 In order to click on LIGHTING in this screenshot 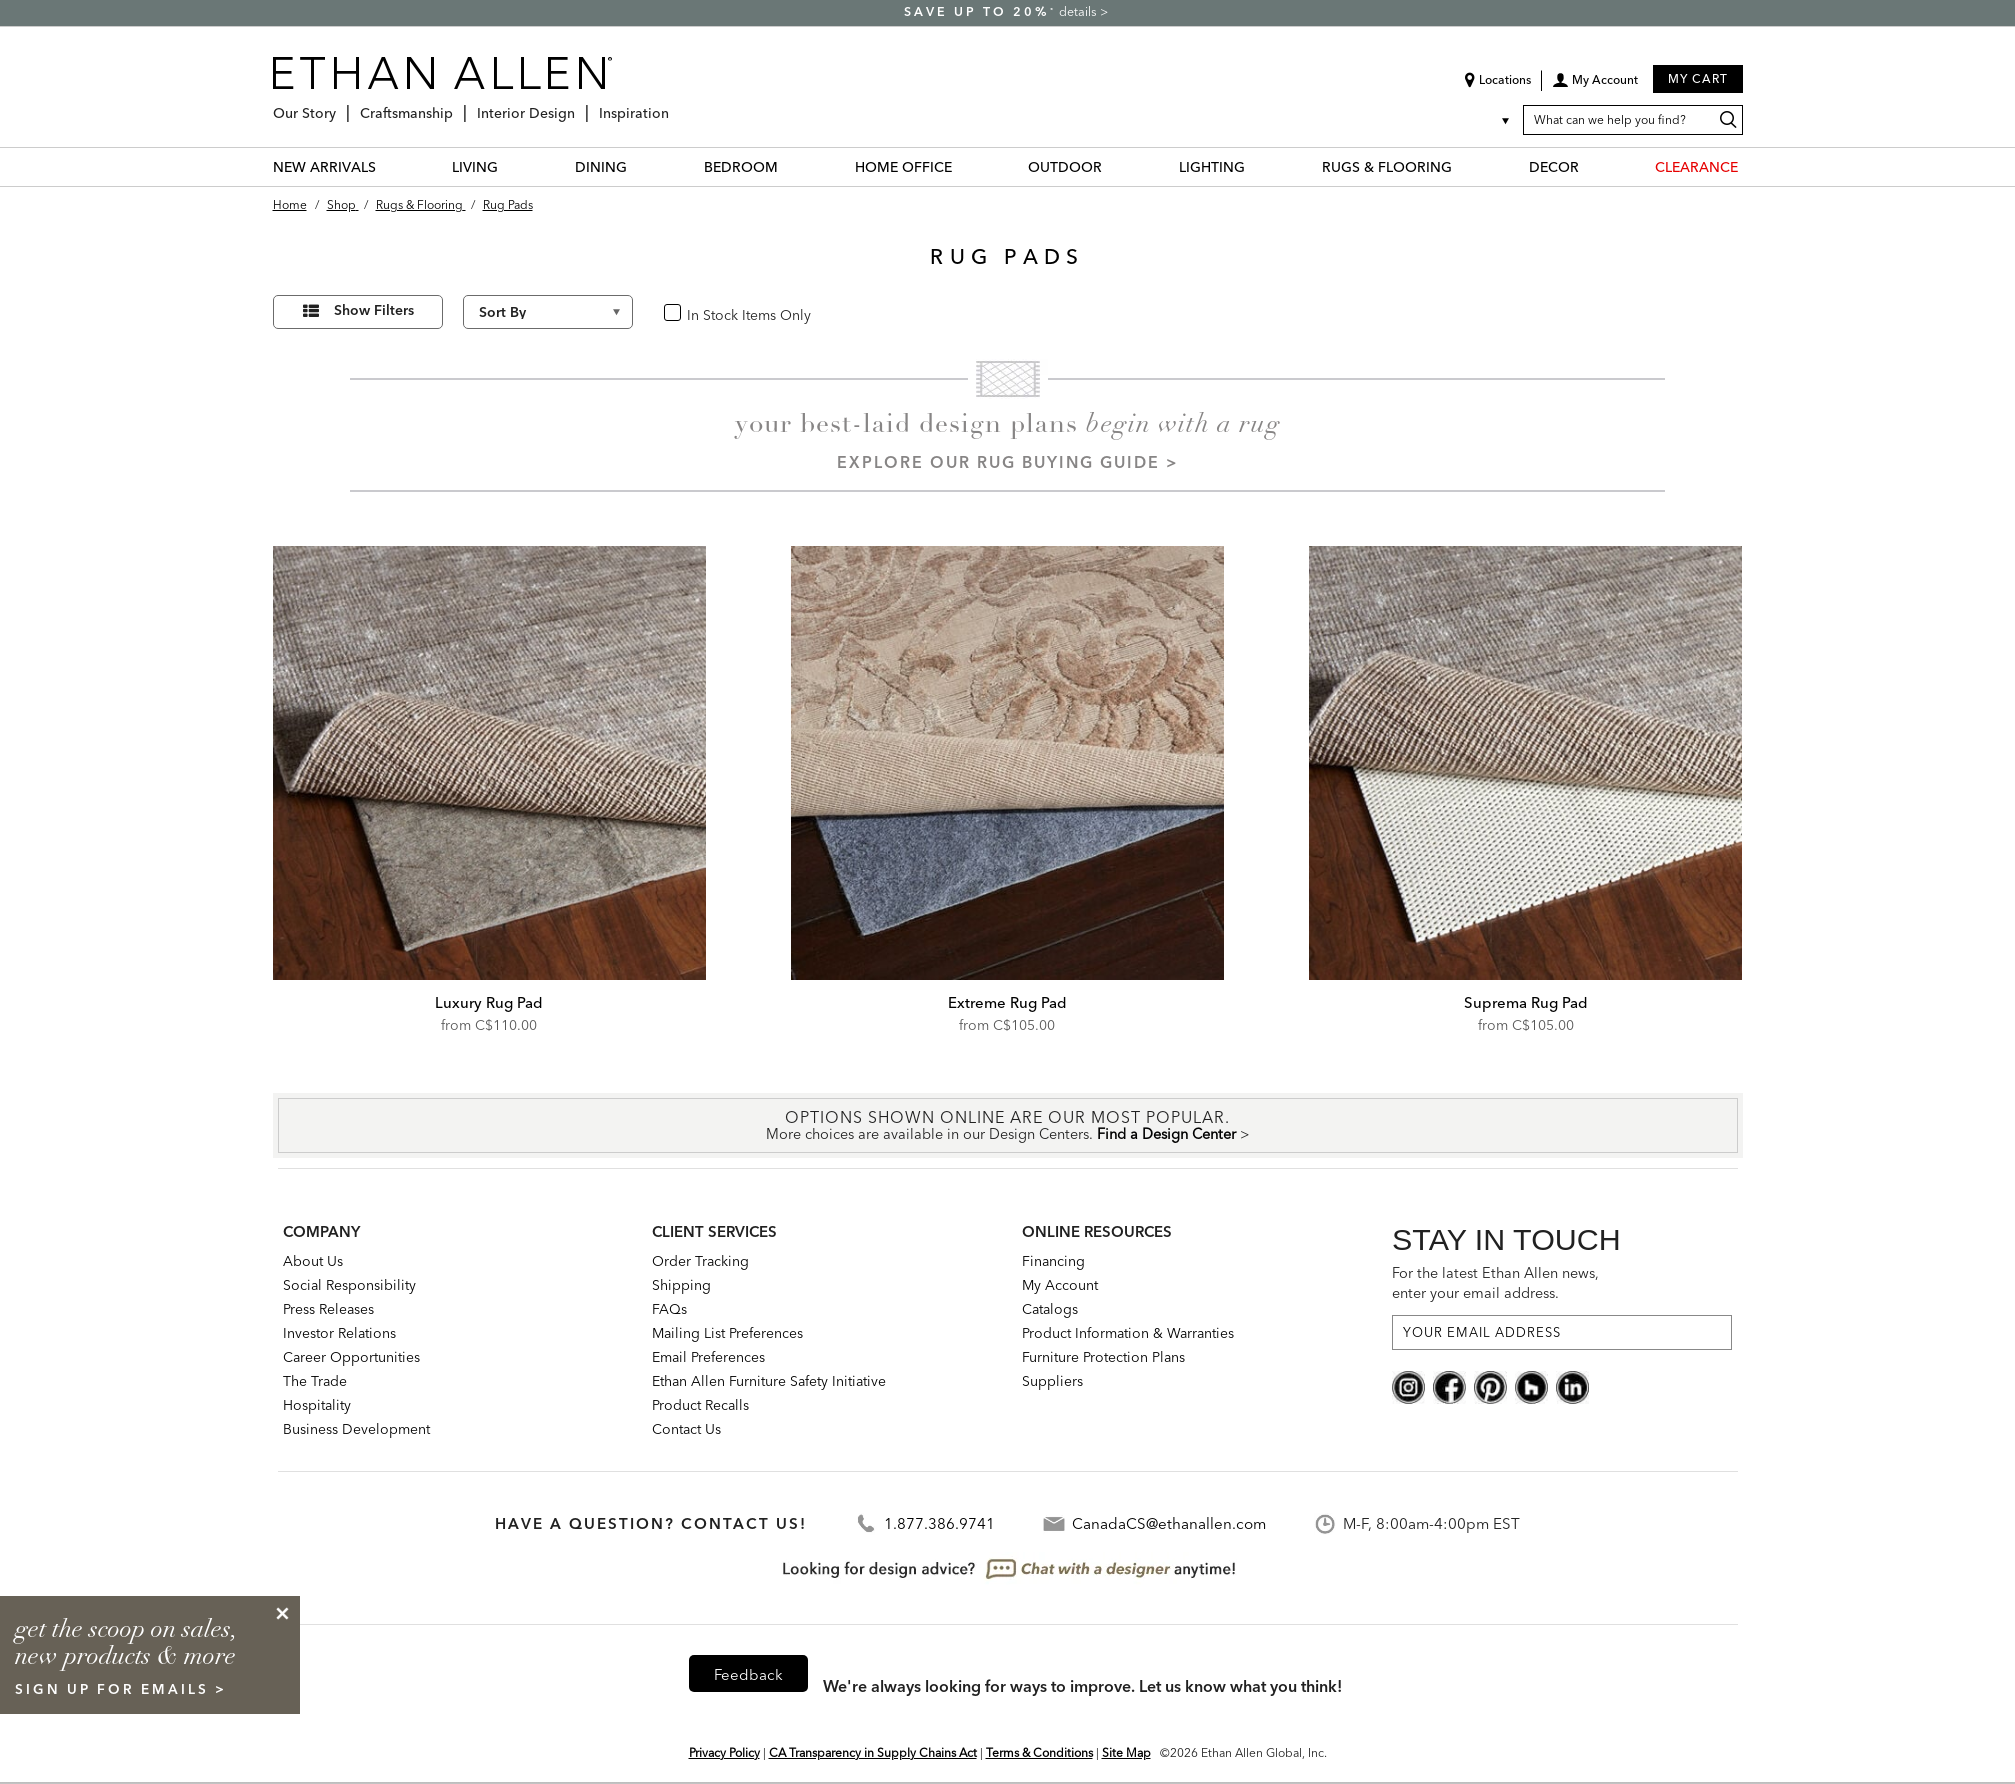, I will do `click(1212, 167)`.